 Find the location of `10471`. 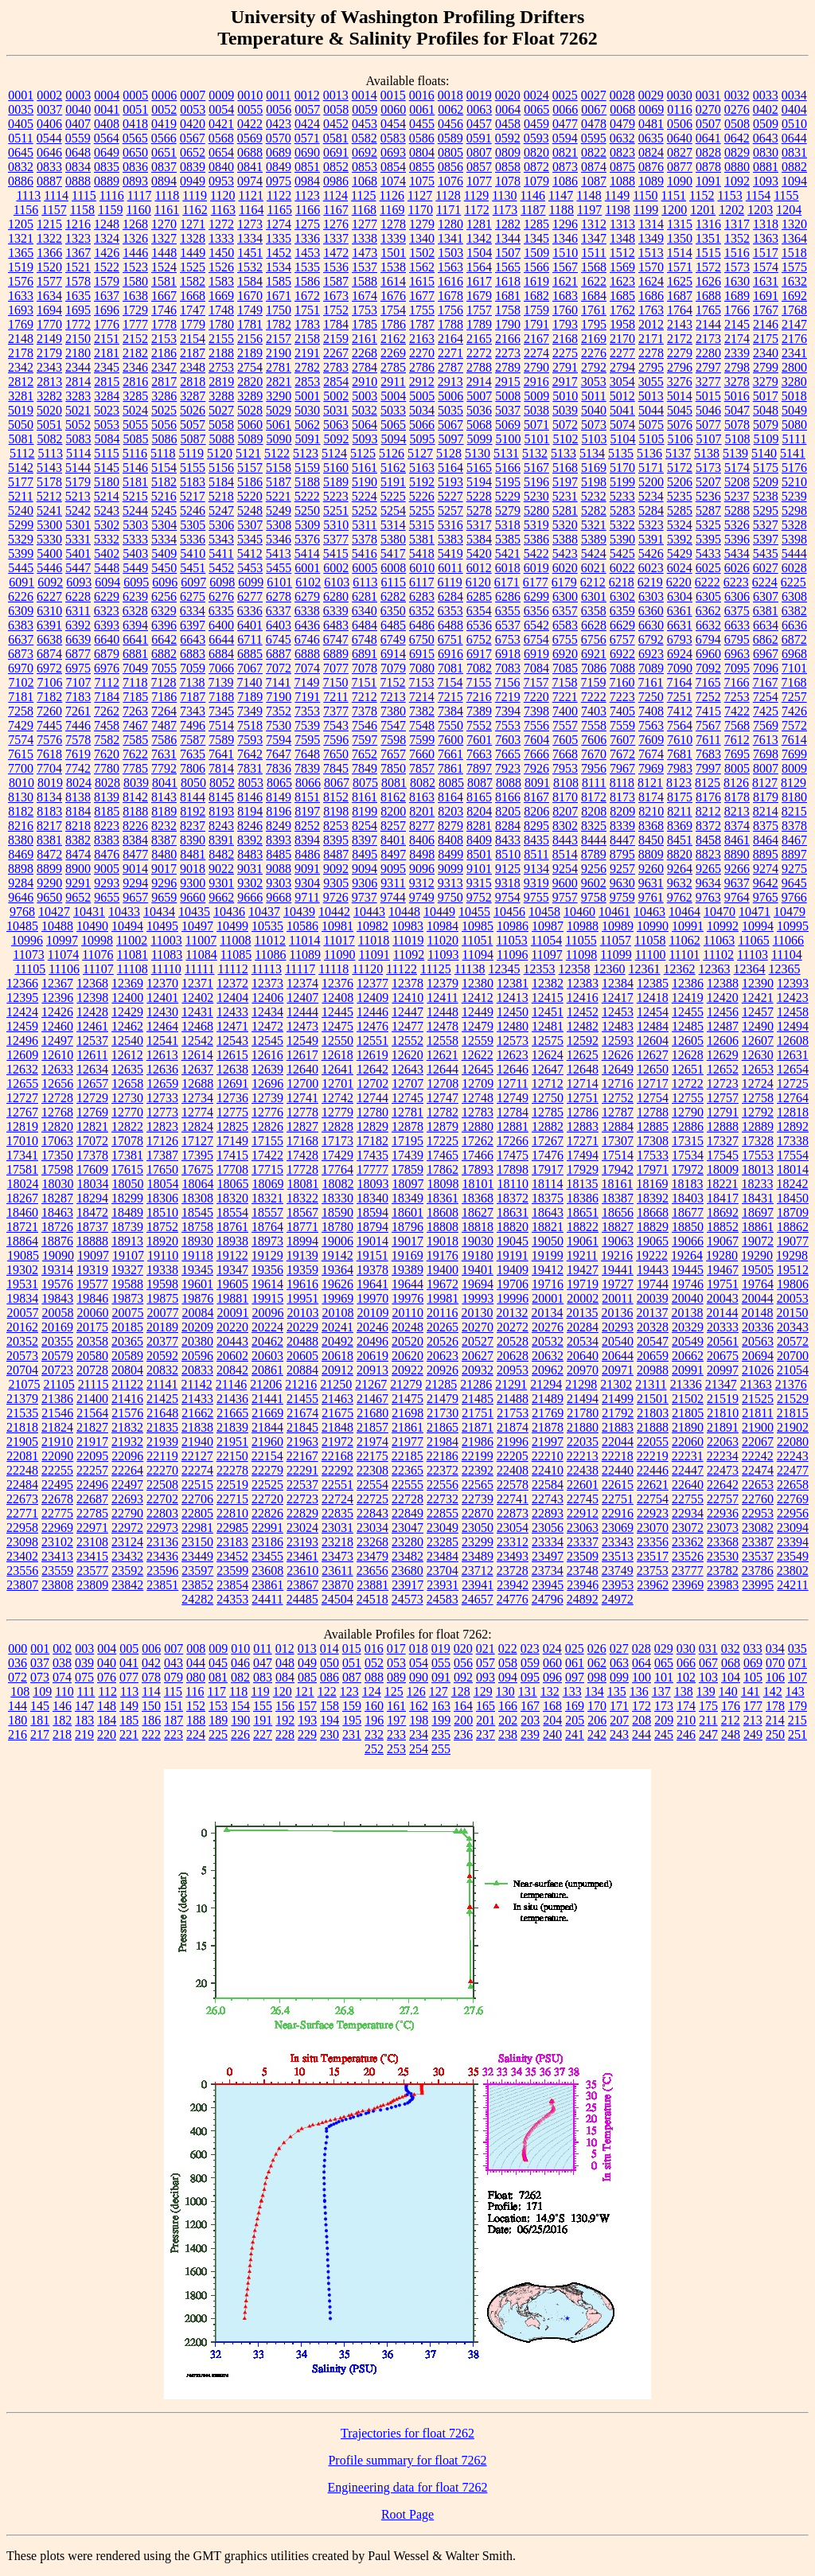

10471 is located at coordinates (754, 911).